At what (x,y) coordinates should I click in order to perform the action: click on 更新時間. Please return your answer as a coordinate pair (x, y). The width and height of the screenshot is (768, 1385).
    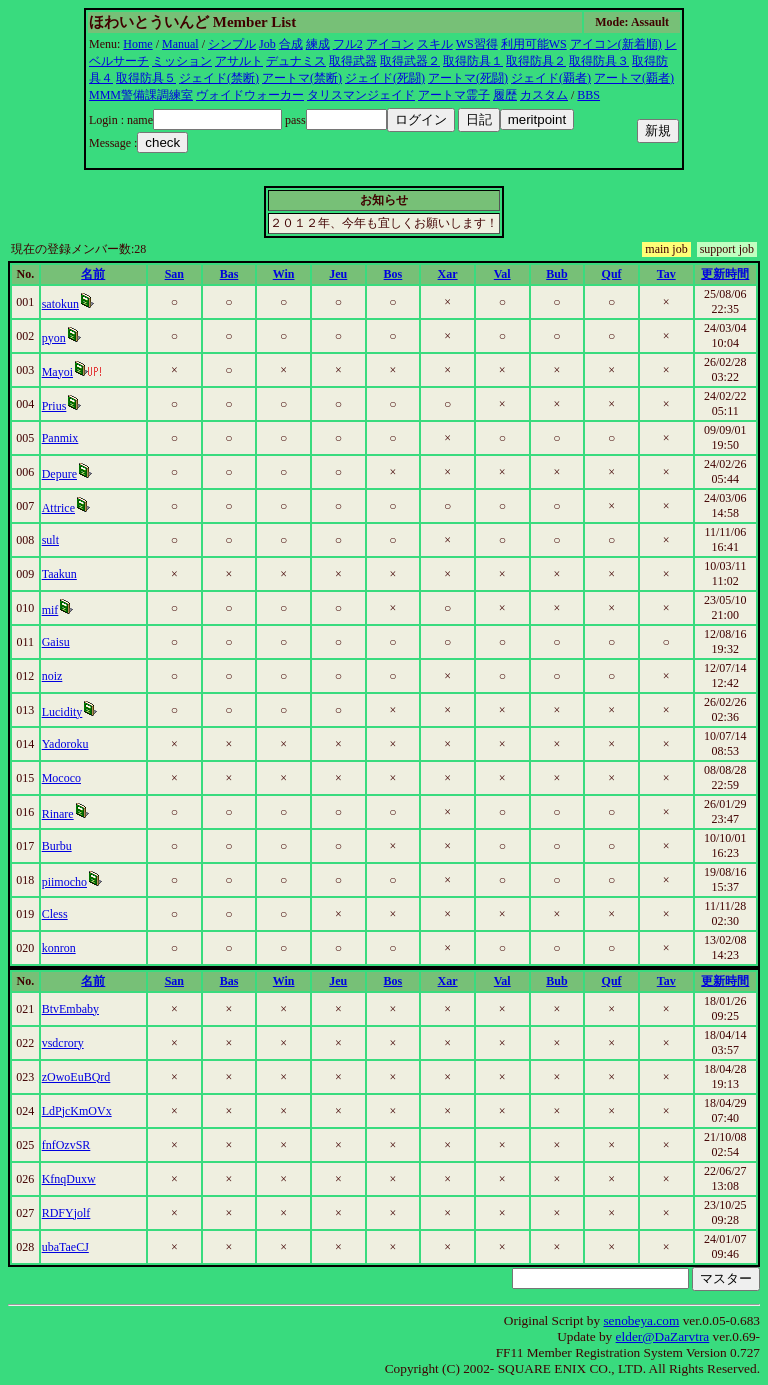
    Looking at the image, I should click on (725, 274).